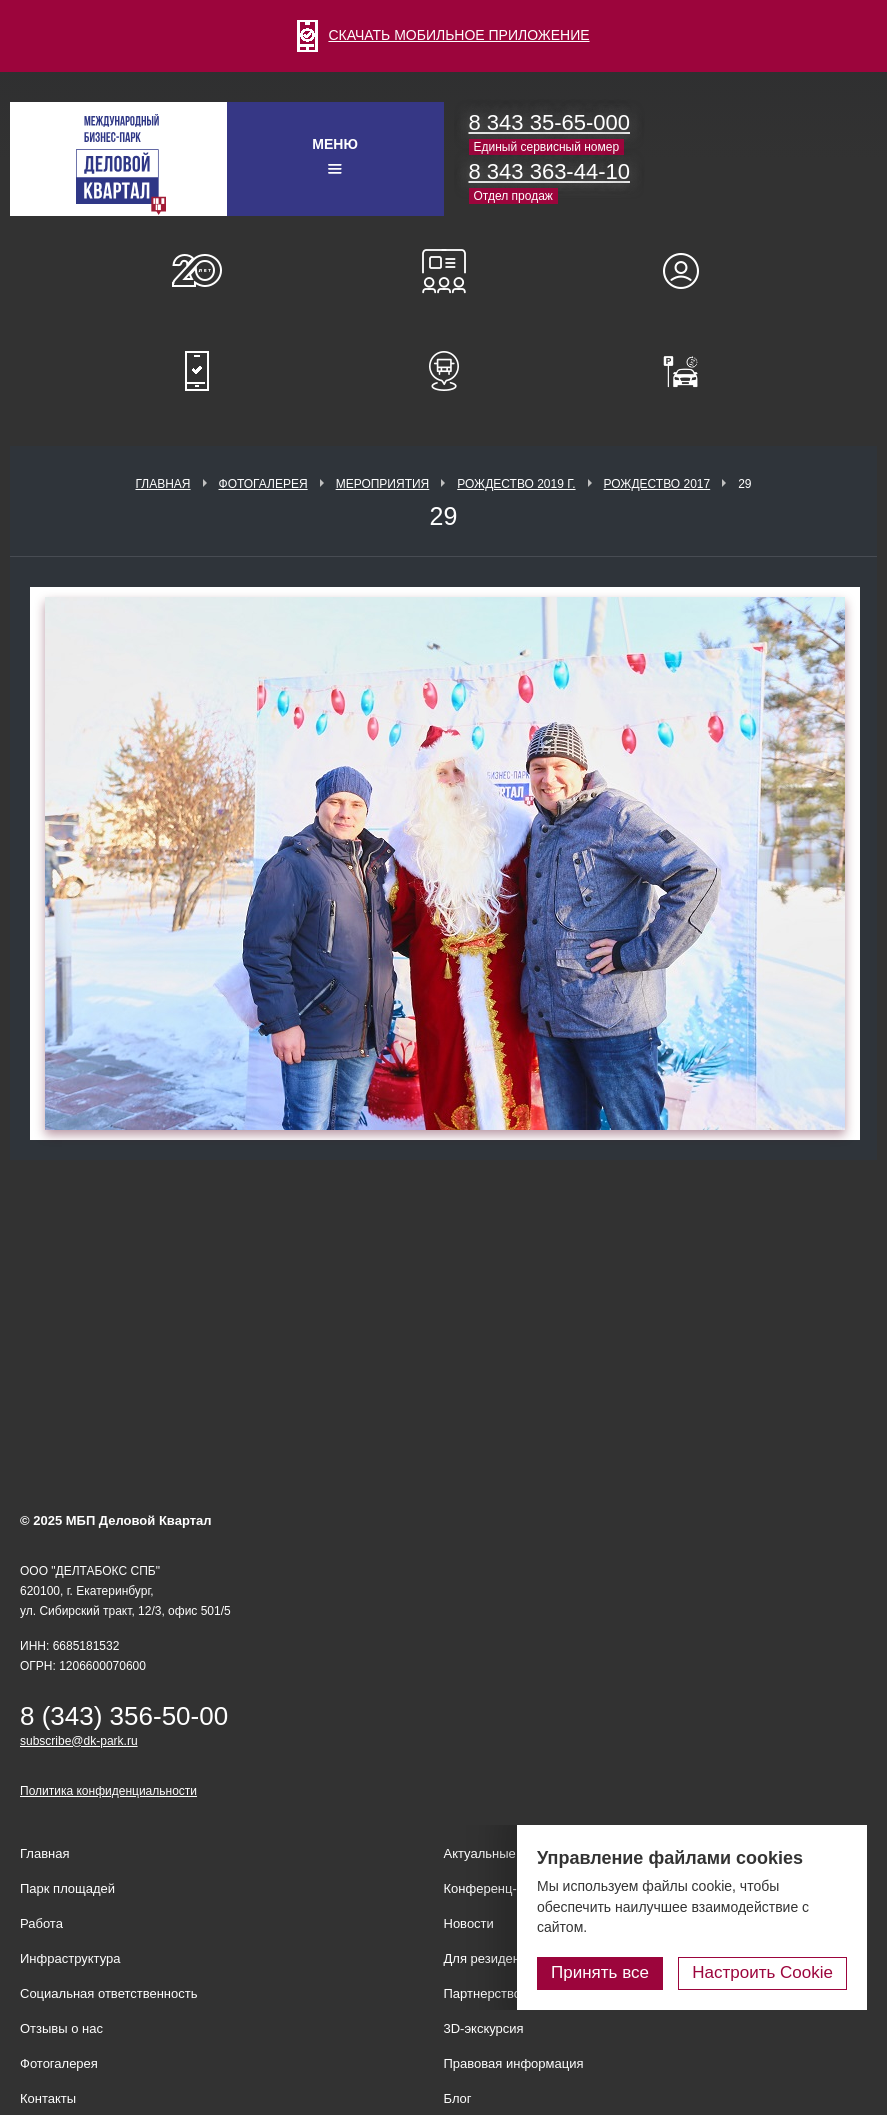 The height and width of the screenshot is (2115, 887). Describe the element at coordinates (690, 271) in the screenshot. I see `Для резидентов` at that location.